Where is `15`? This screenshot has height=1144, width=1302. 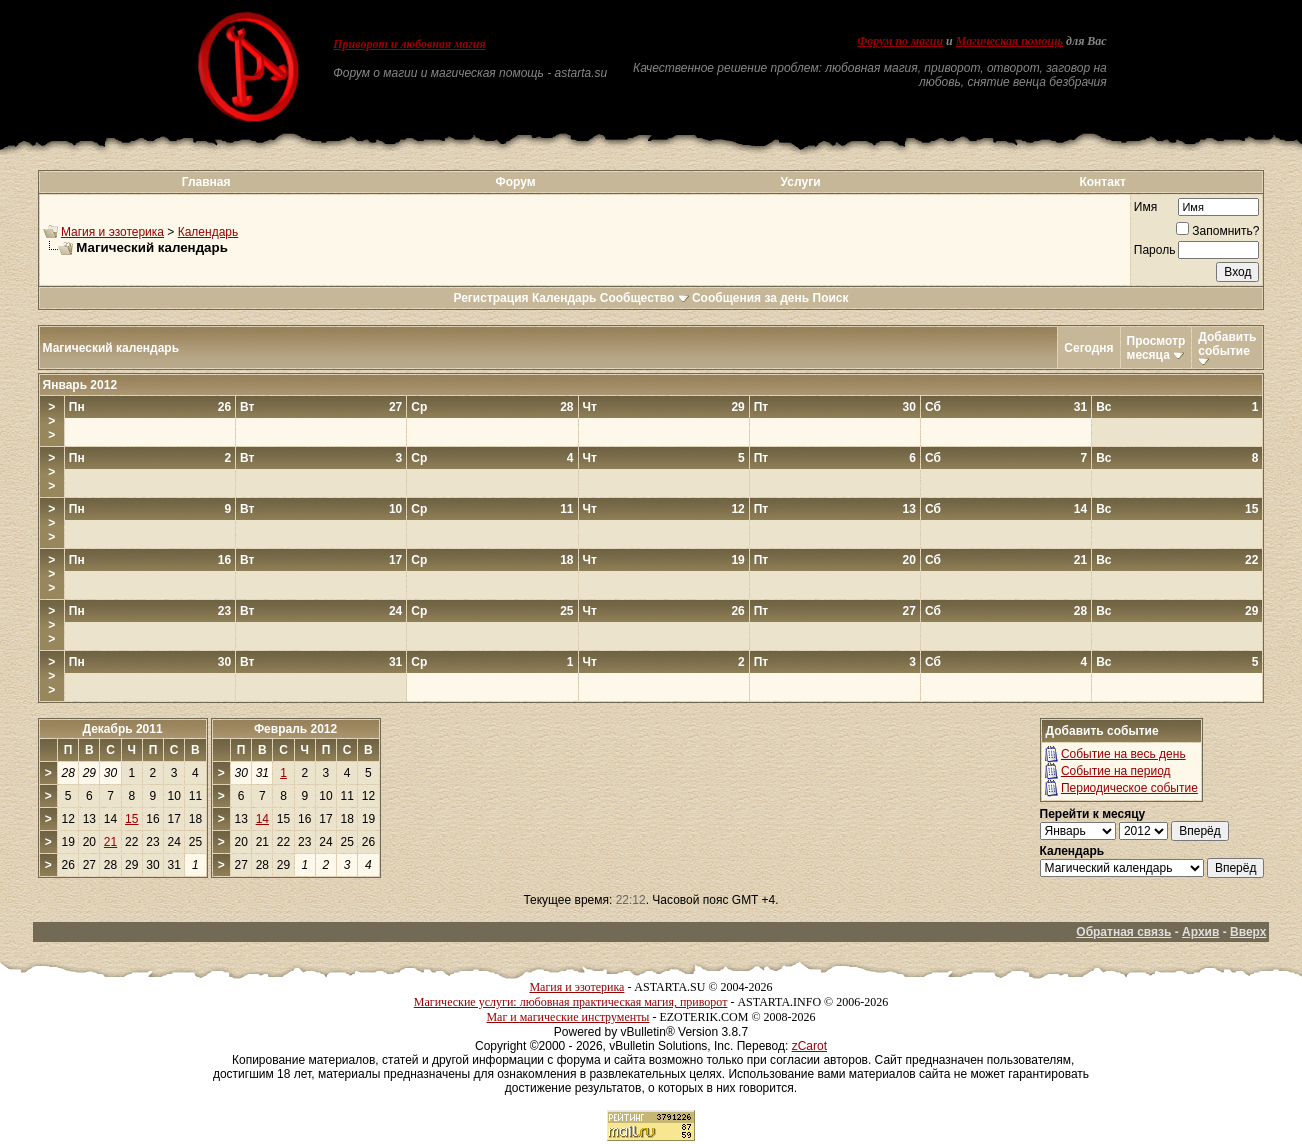 15 is located at coordinates (131, 819).